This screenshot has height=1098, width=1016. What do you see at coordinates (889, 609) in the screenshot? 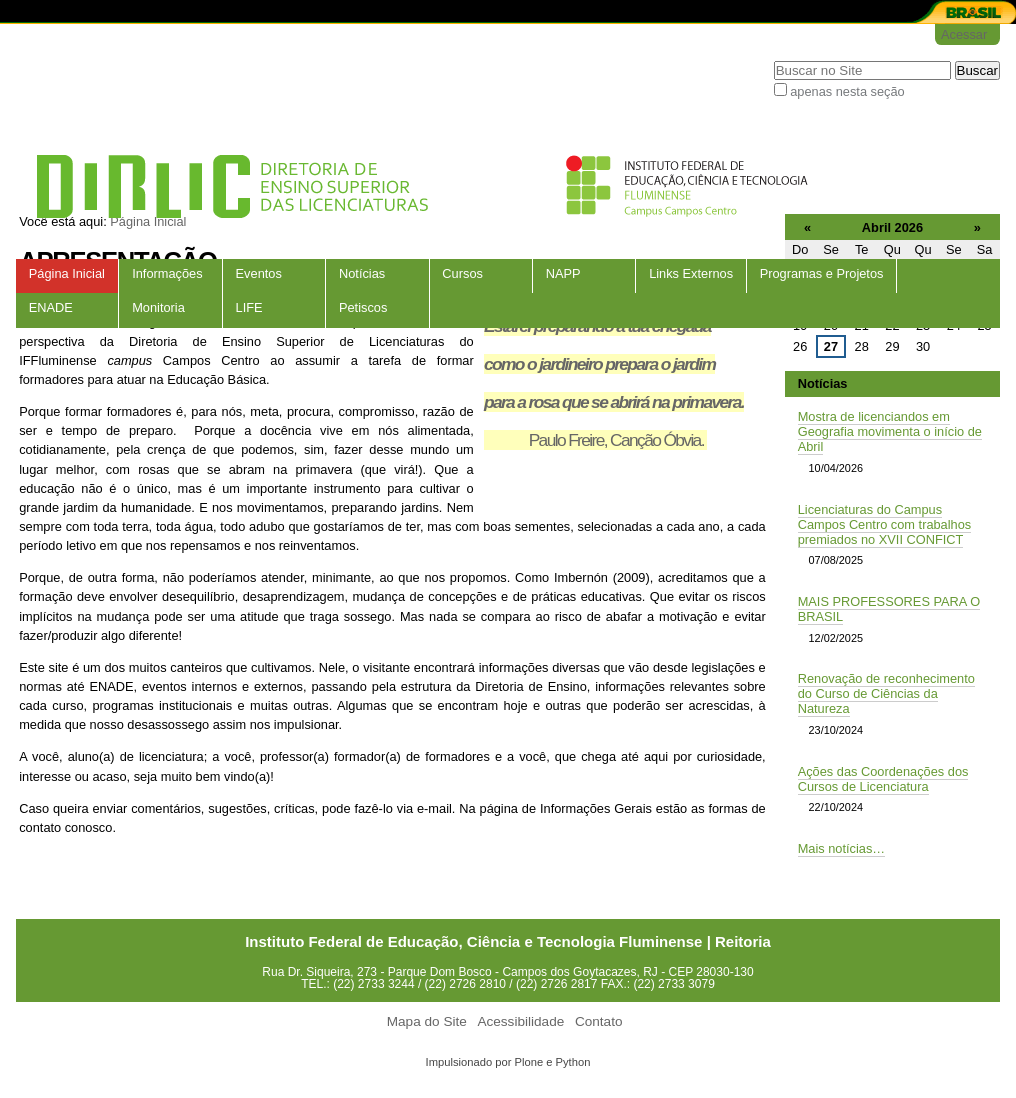
I see `MAIS PROFESSORES PARA O BRASIL` at bounding box center [889, 609].